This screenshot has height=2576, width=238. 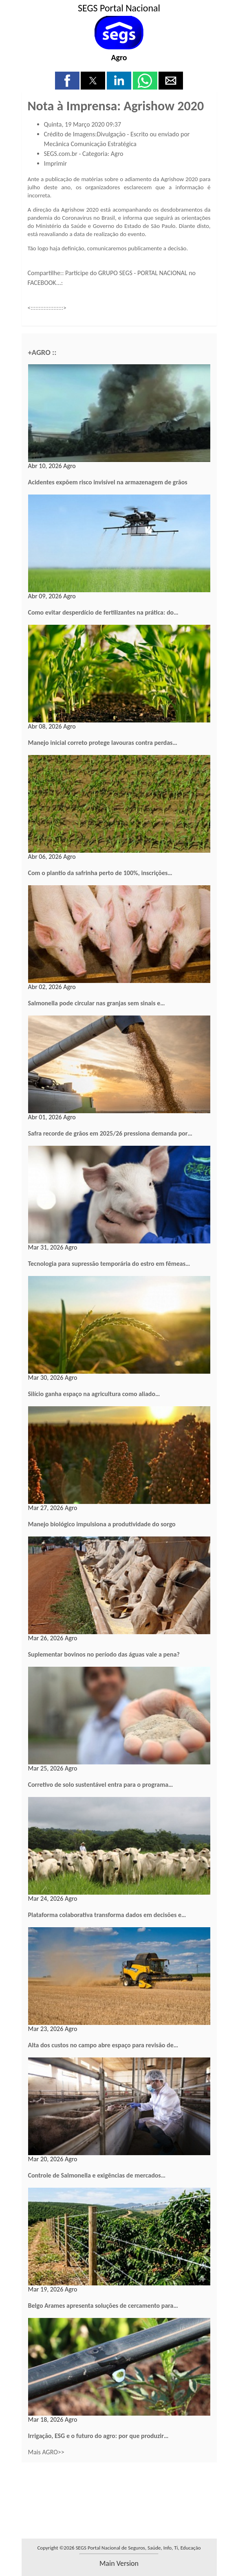 I want to click on Plataforma colaborativa transforma dados em decisões e…, so click(x=107, y=1915).